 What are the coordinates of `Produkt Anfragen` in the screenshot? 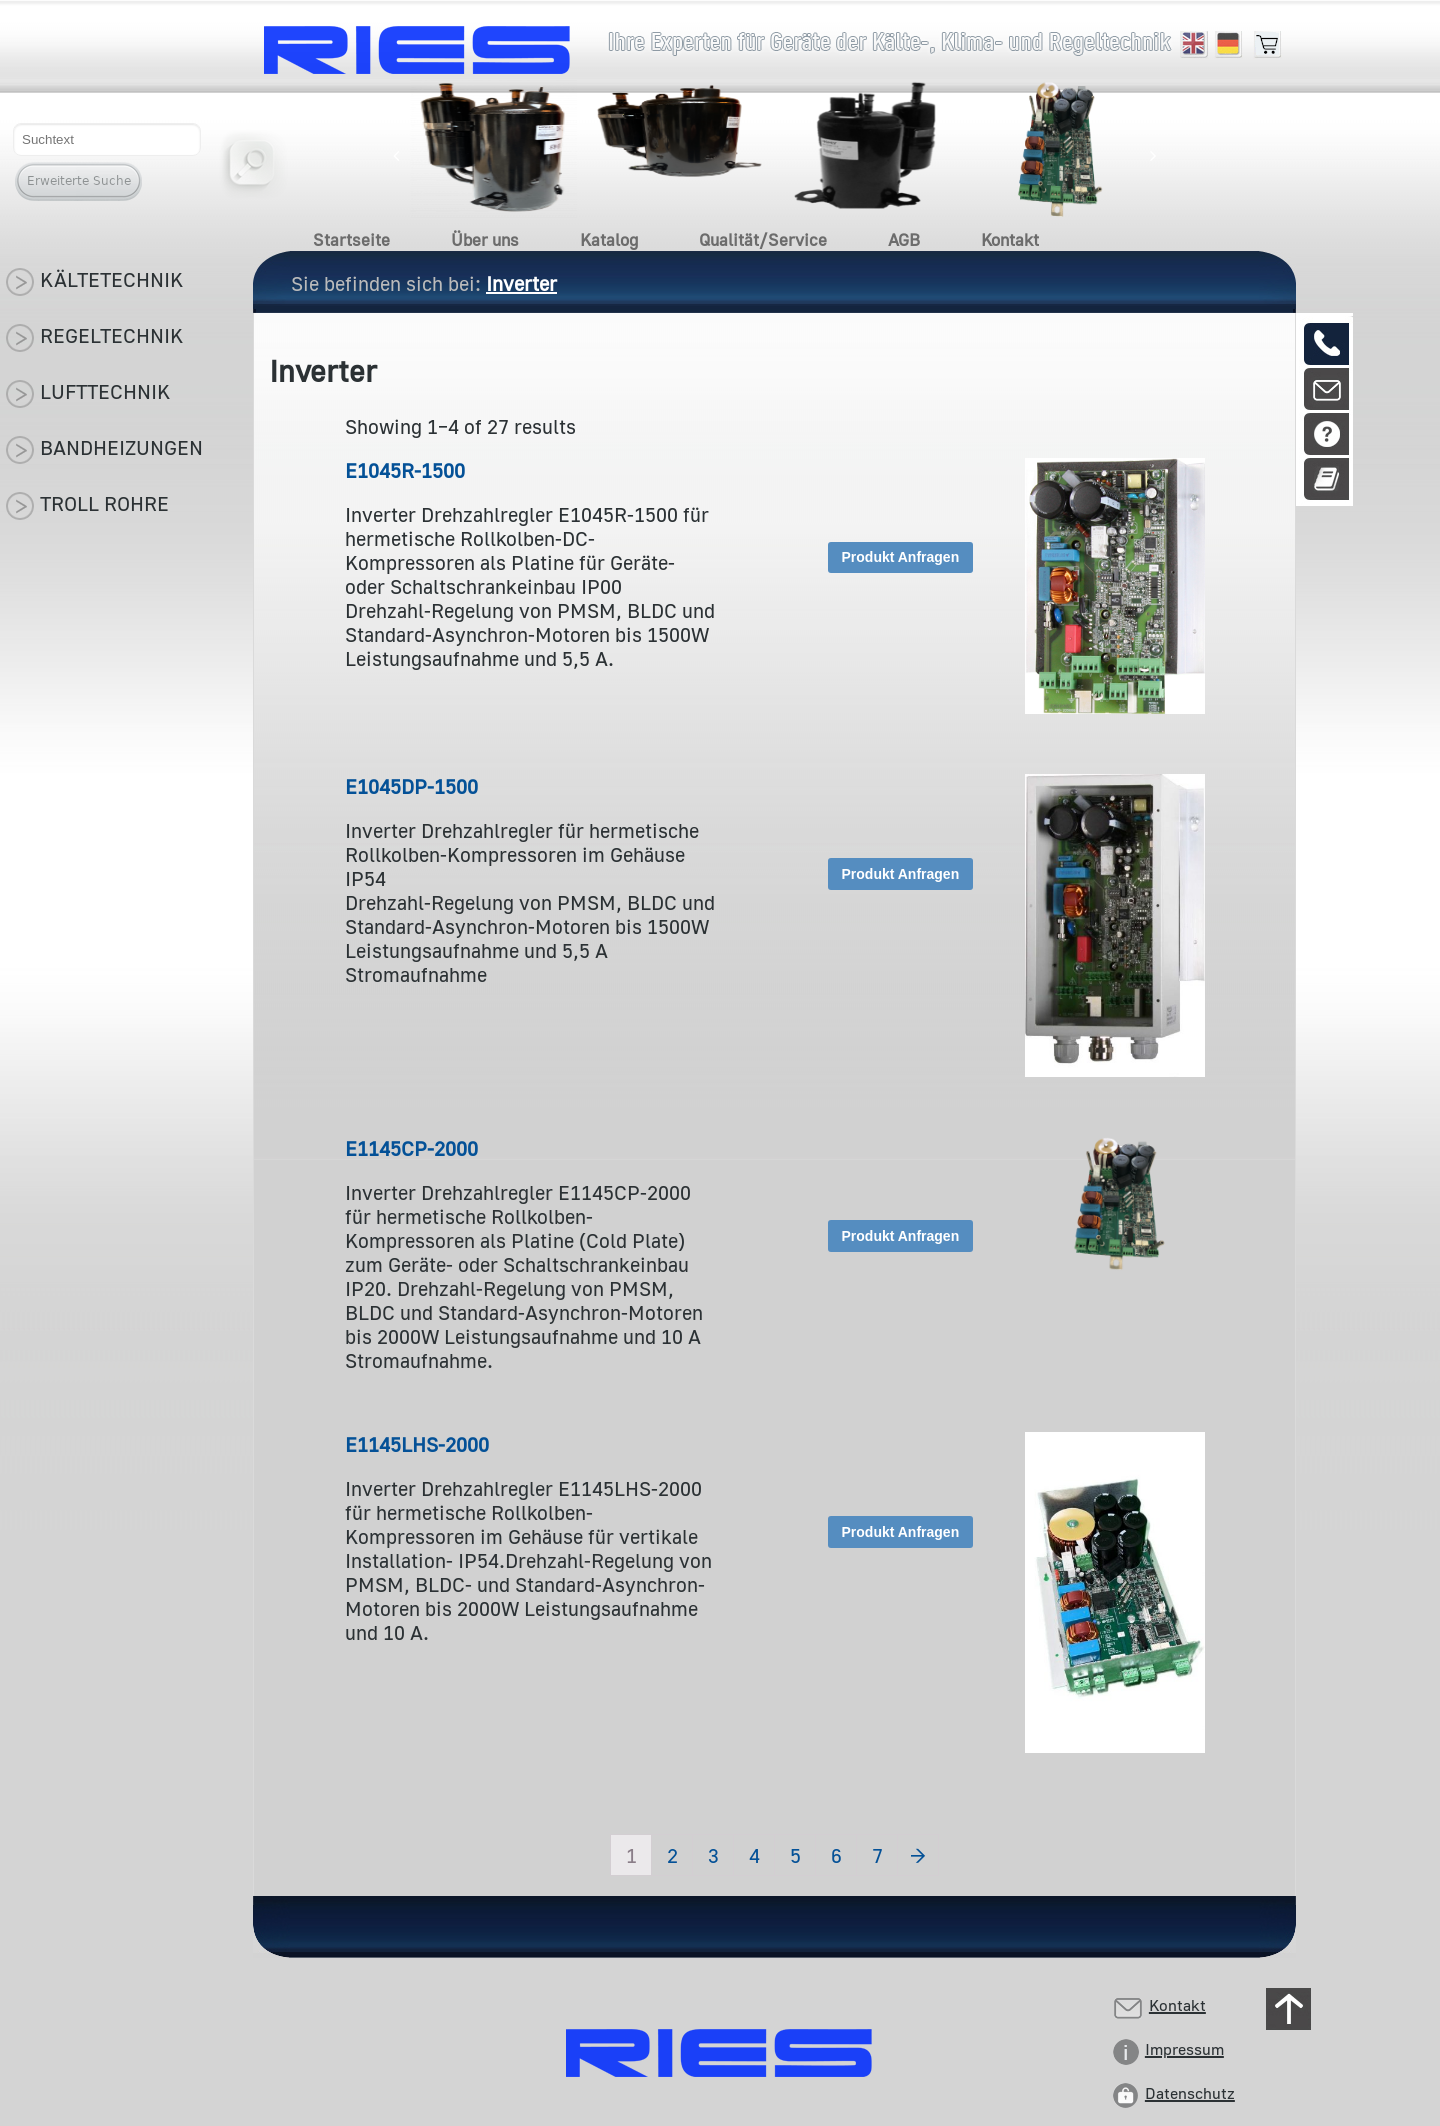 It's located at (901, 557).